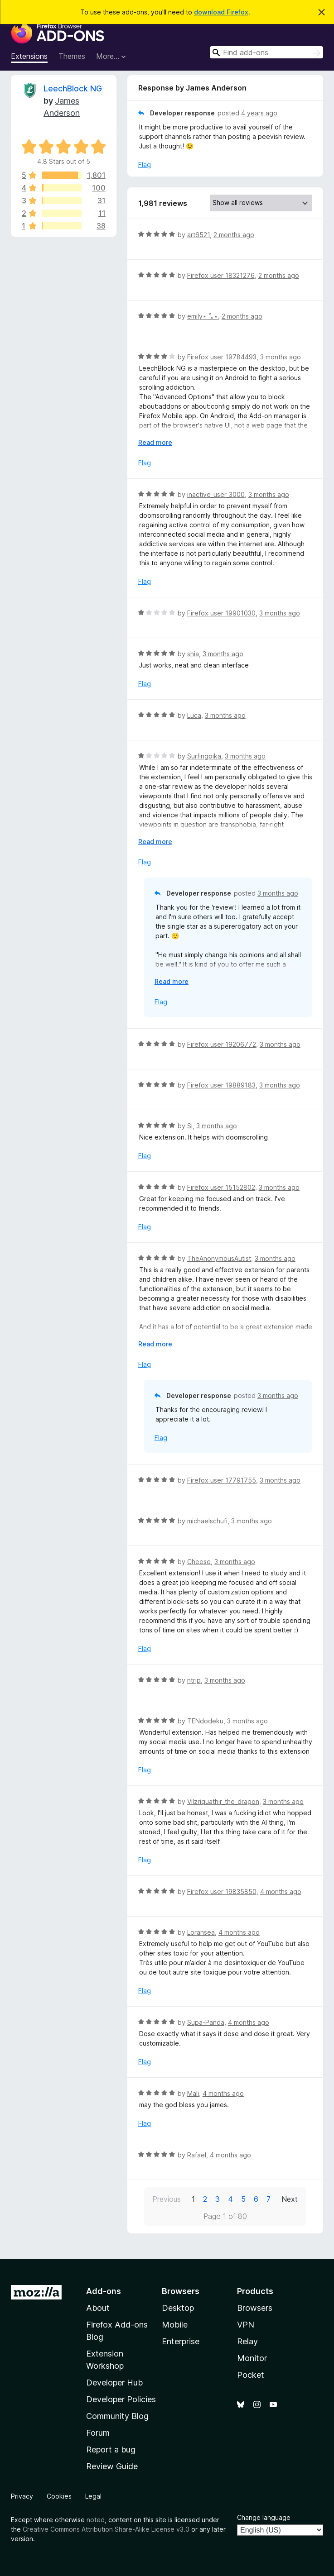  I want to click on TheAnonymousAutist, so click(219, 1258).